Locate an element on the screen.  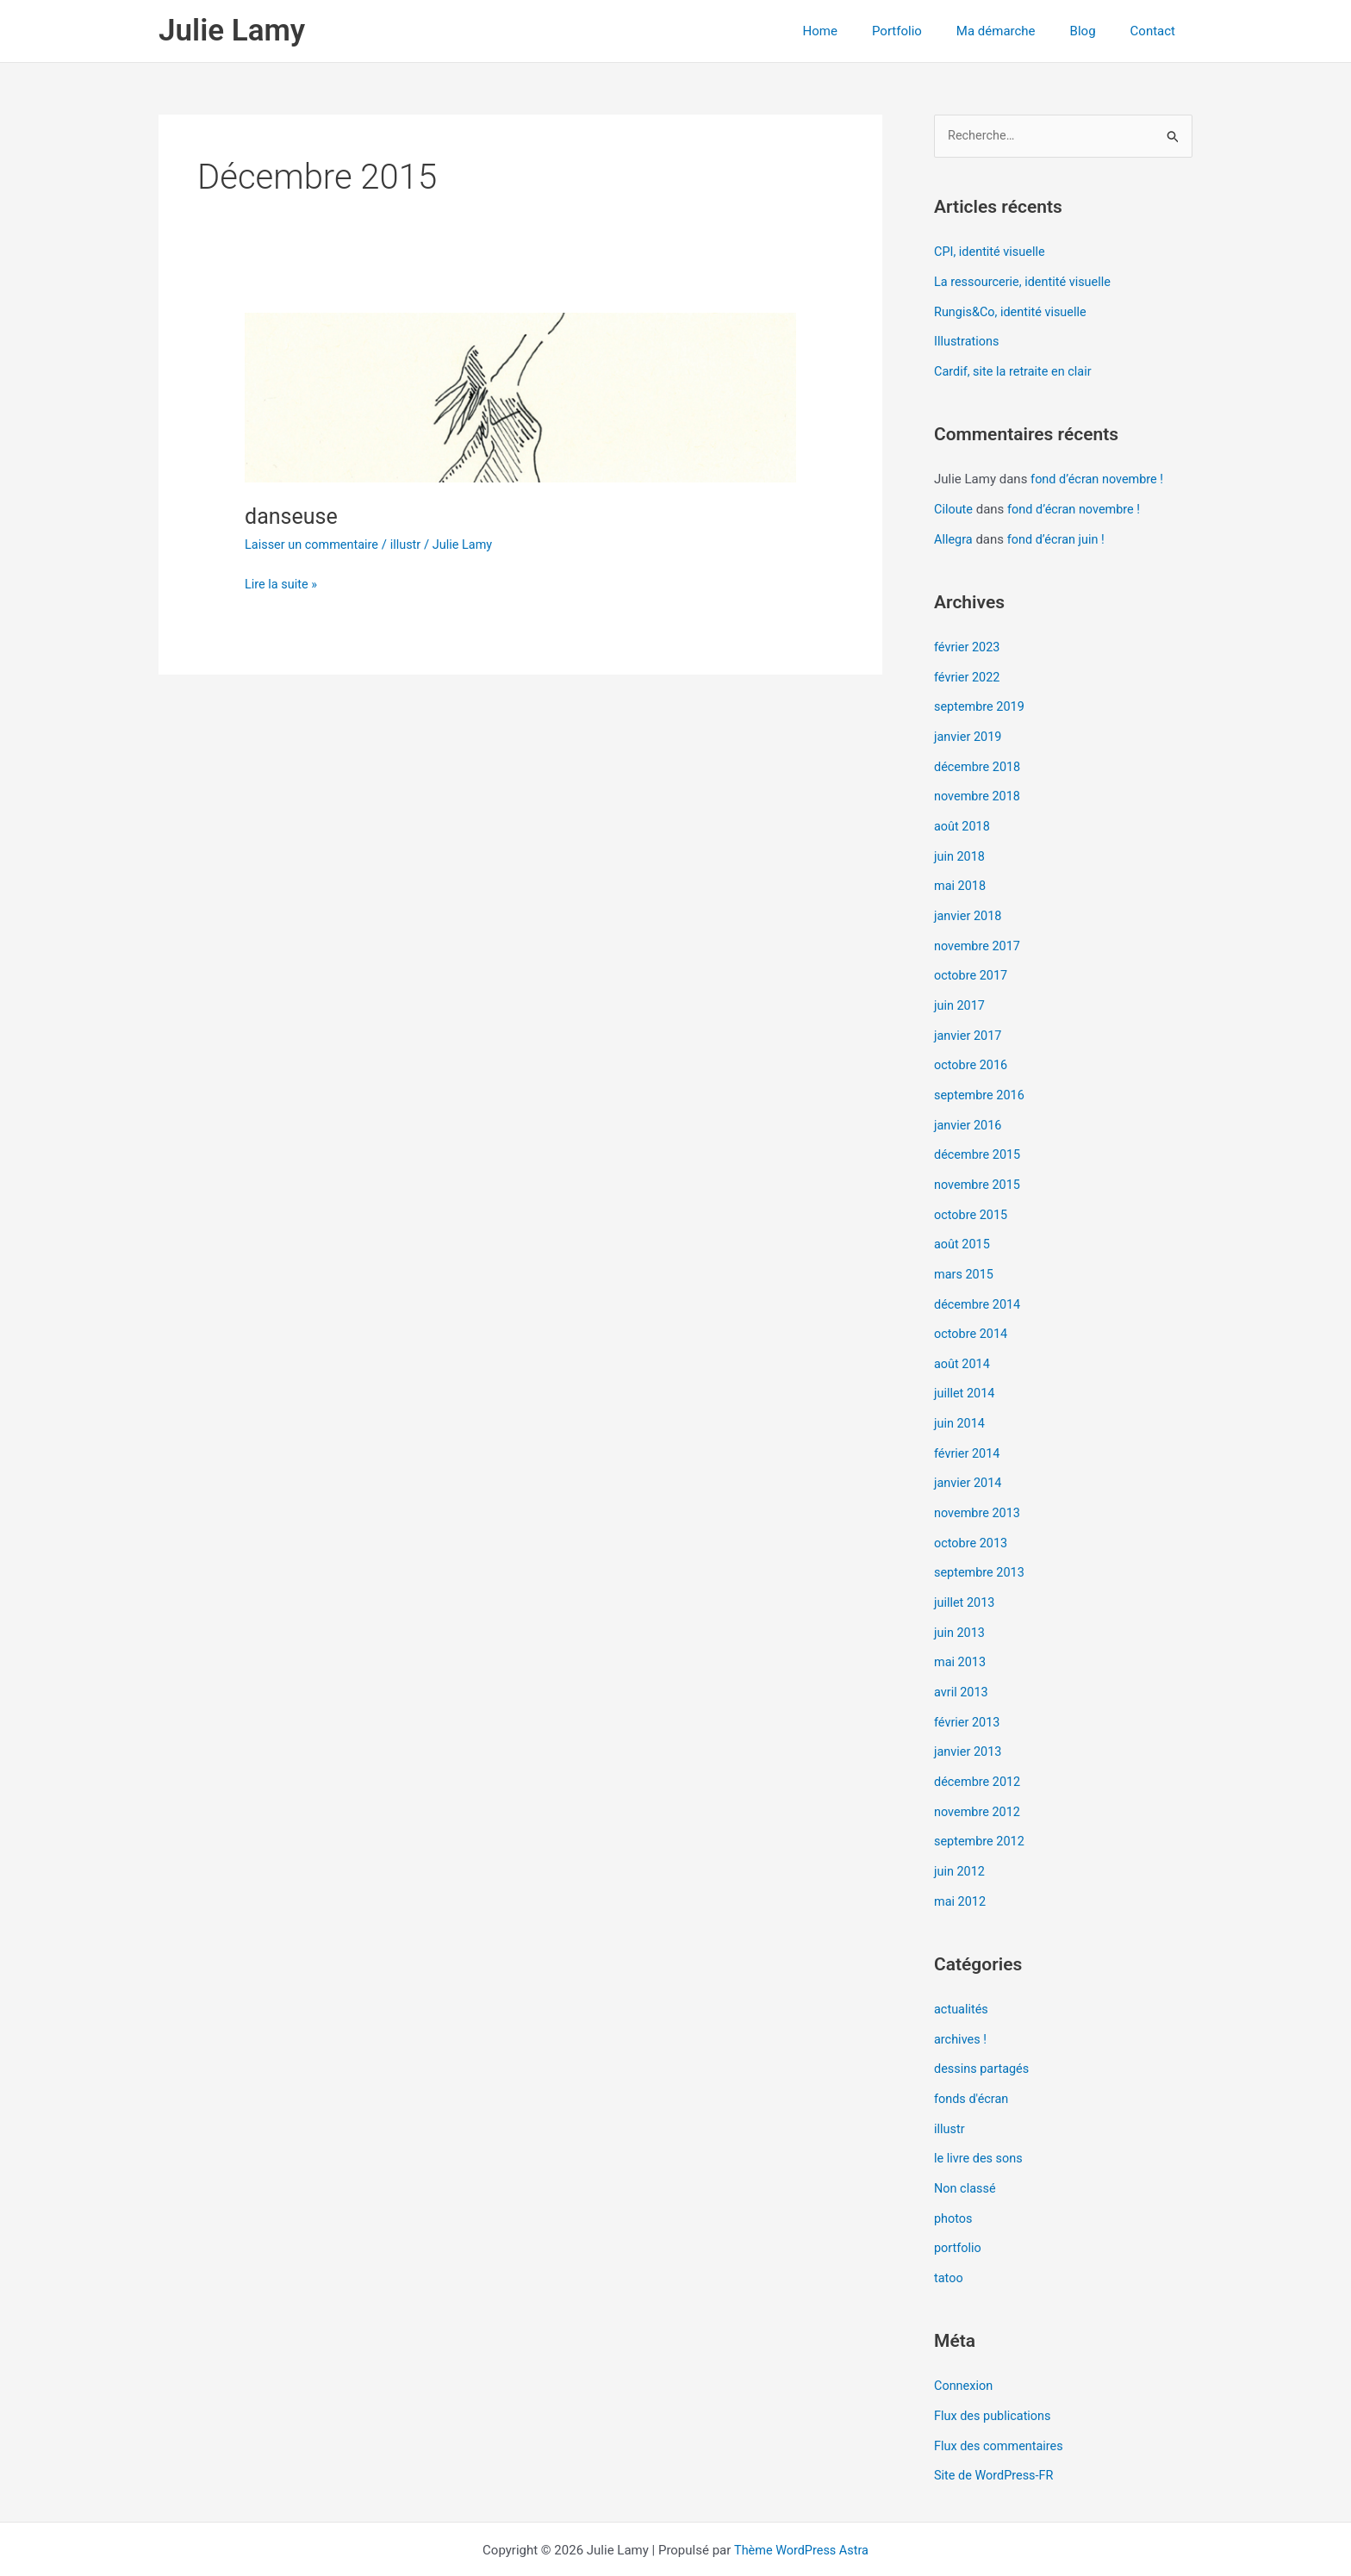
mai 2012 is located at coordinates (960, 1862).